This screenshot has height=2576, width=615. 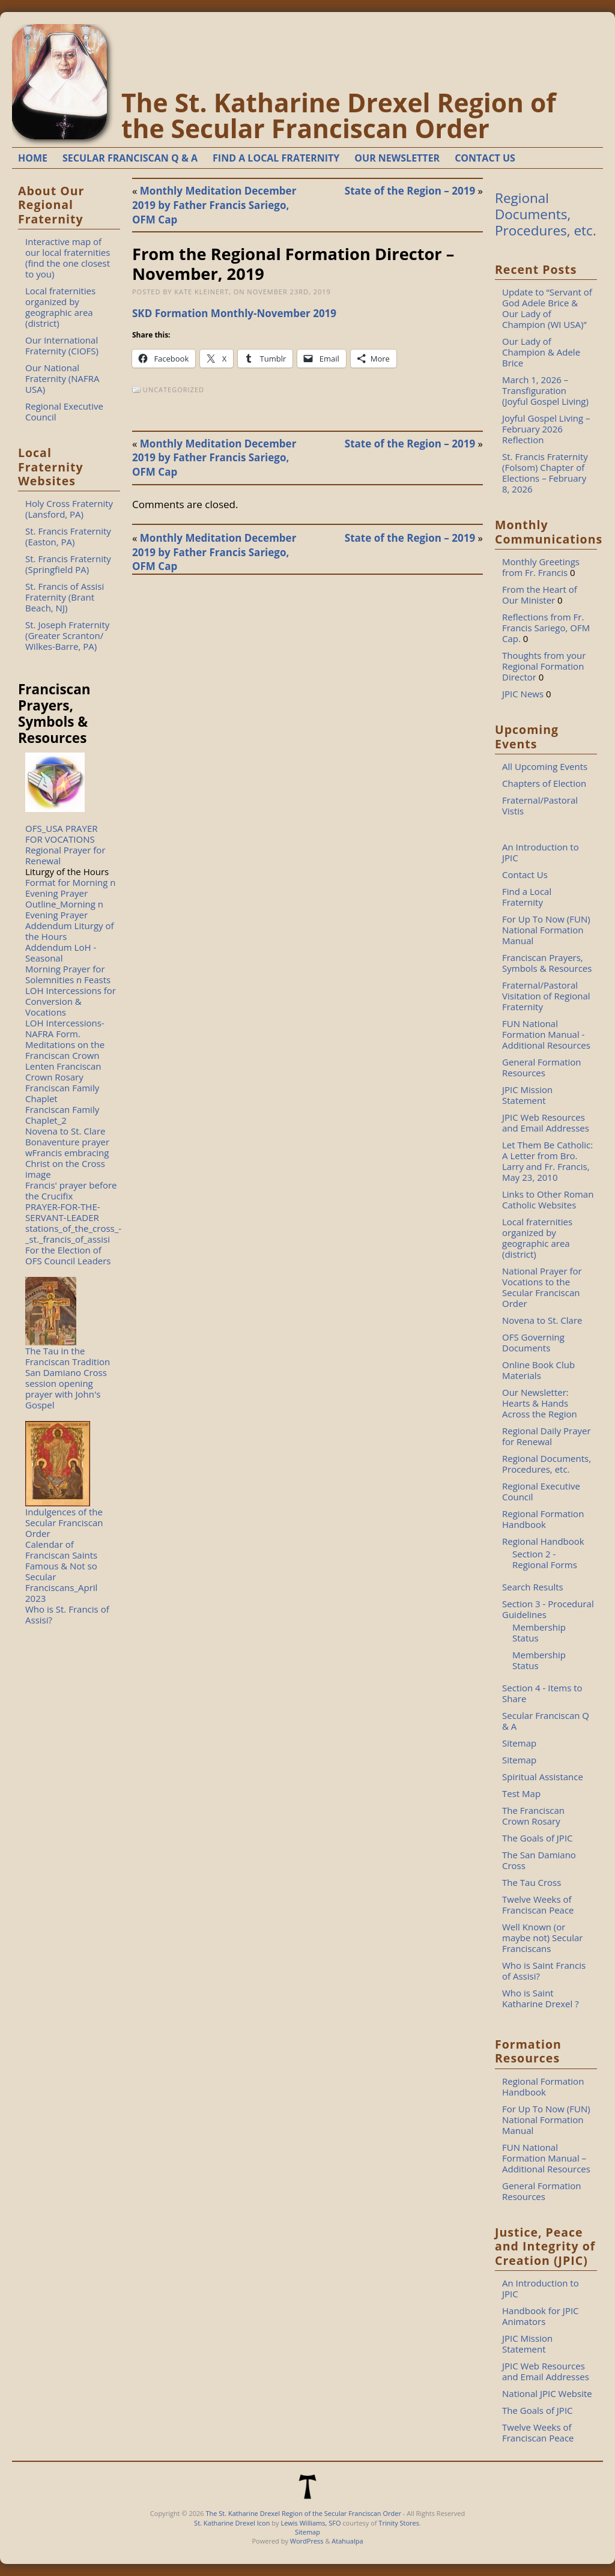 I want to click on Franciscan Prayers, Symbols & Resources, so click(x=547, y=962).